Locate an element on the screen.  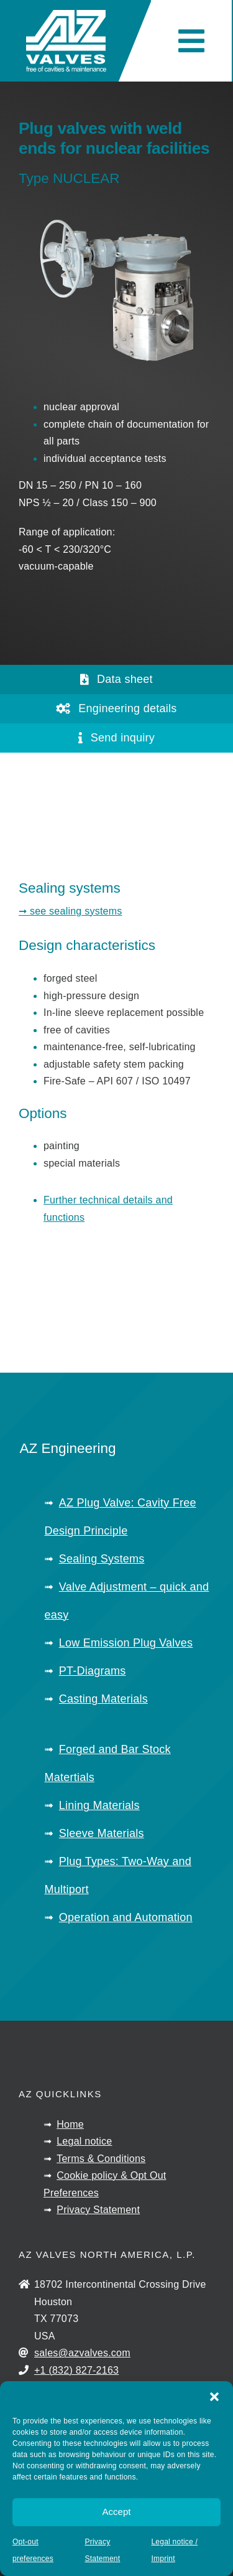
Privacy Statement is located at coordinates (98, 2209).